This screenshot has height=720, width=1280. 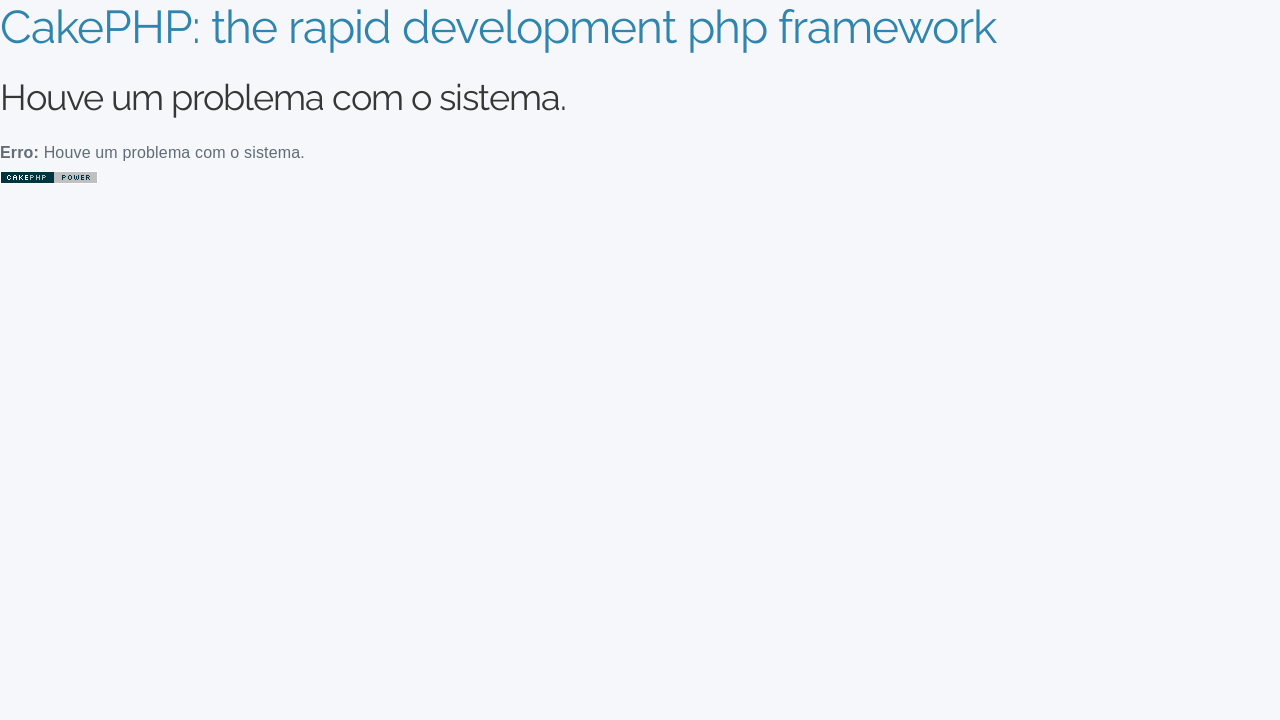 I want to click on CakePHP: the rapid development php framework, so click(x=498, y=27).